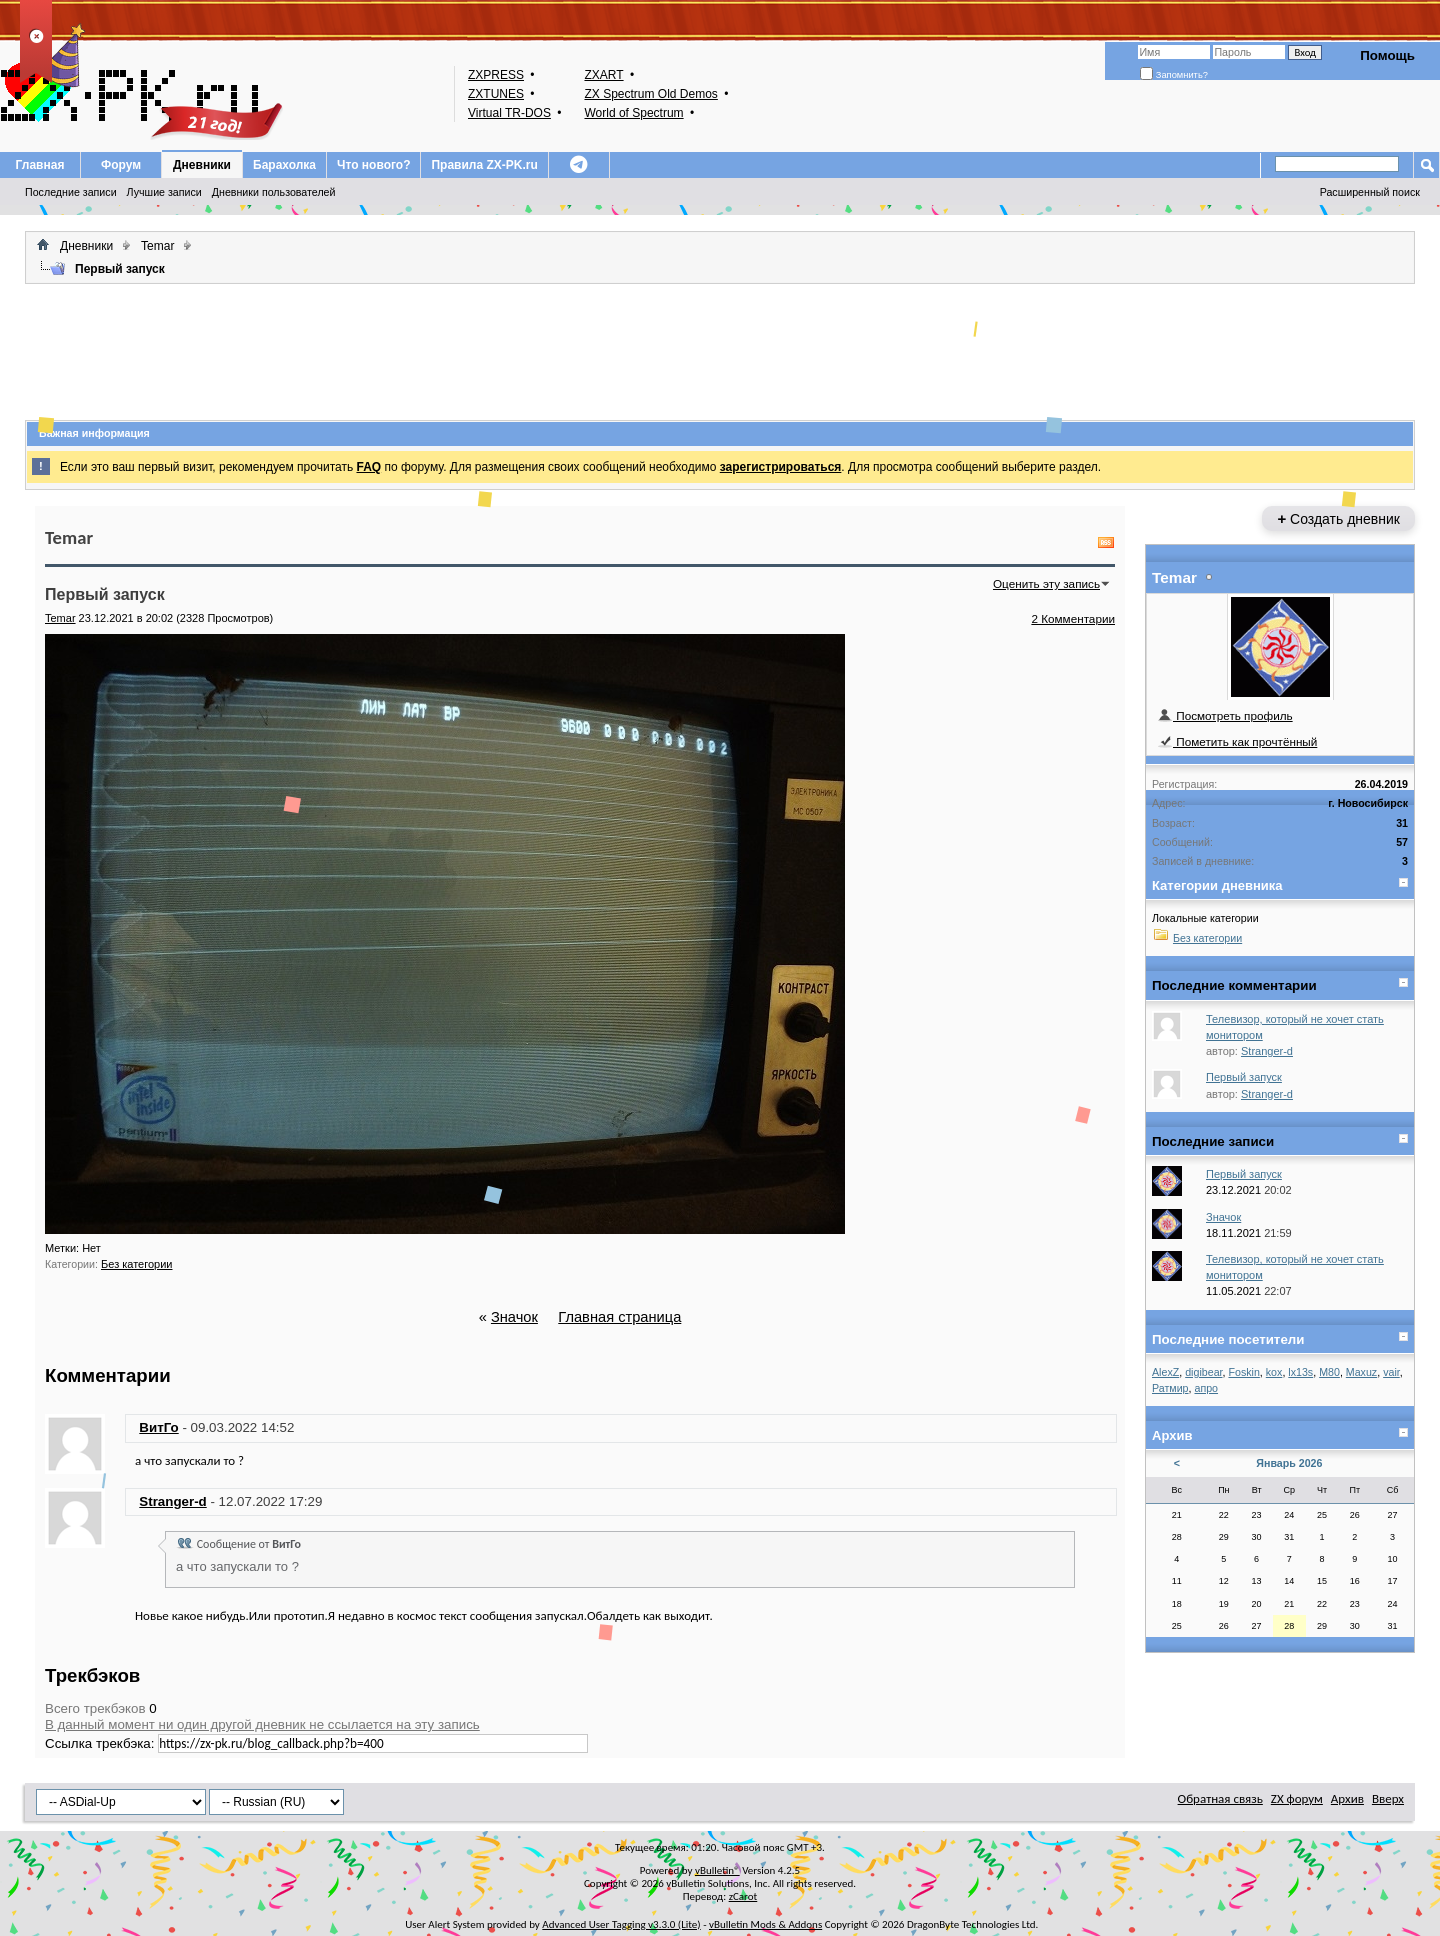  I want to click on Главная, so click(40, 165).